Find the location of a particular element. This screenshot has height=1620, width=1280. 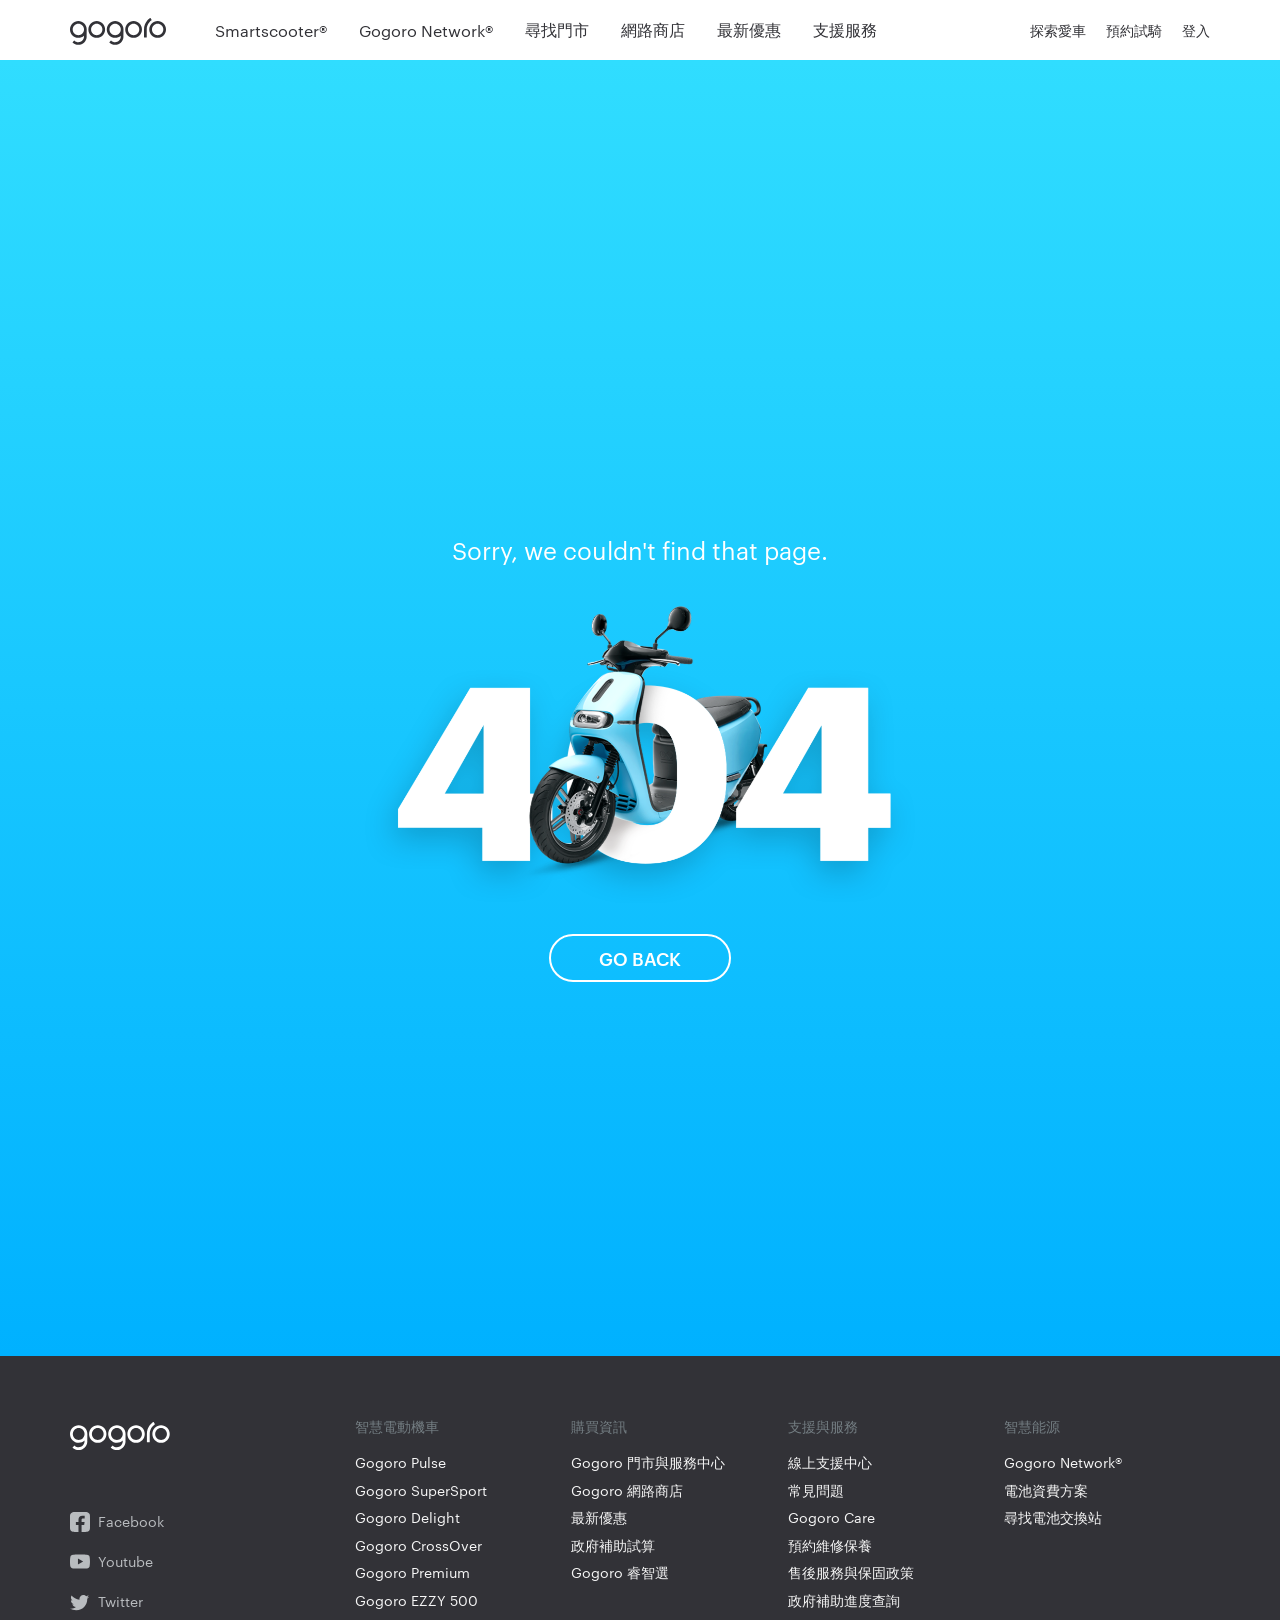

Gogoro Network® is located at coordinates (1063, 1462).